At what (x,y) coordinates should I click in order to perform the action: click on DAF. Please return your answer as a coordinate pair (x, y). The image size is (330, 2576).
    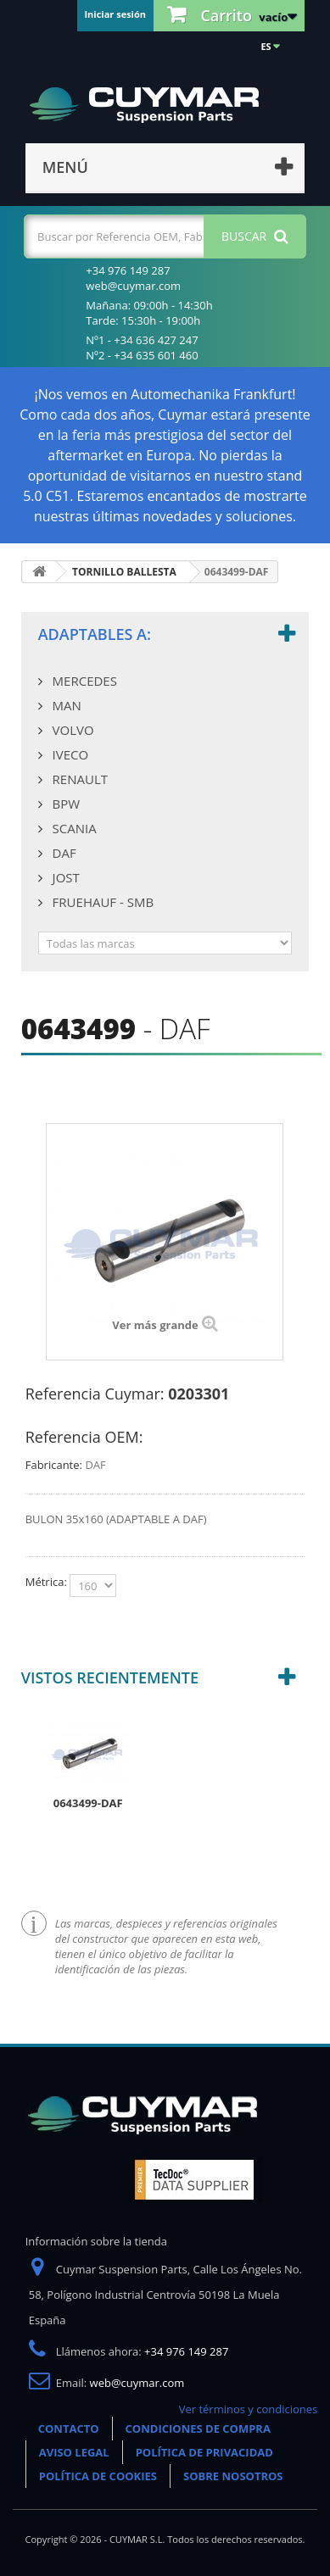
    Looking at the image, I should click on (62, 852).